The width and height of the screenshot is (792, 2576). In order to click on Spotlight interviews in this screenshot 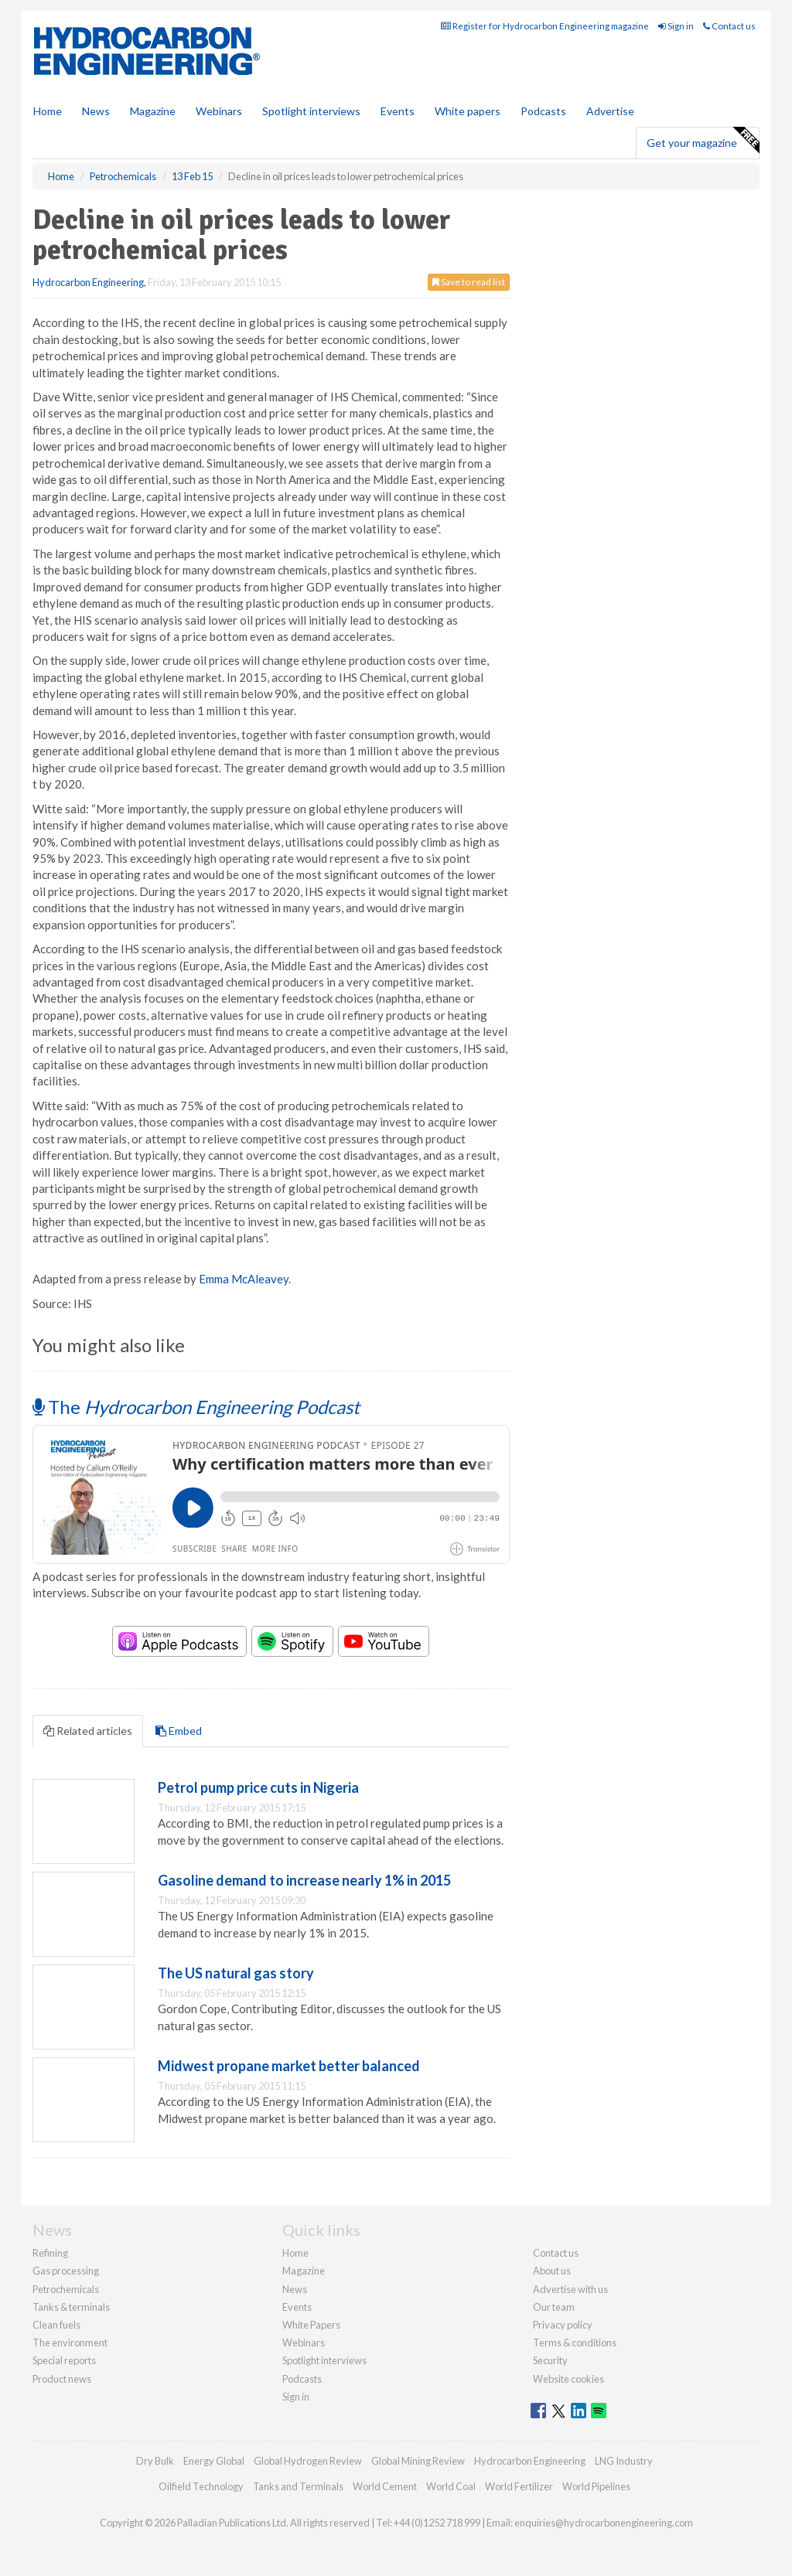, I will do `click(311, 111)`.